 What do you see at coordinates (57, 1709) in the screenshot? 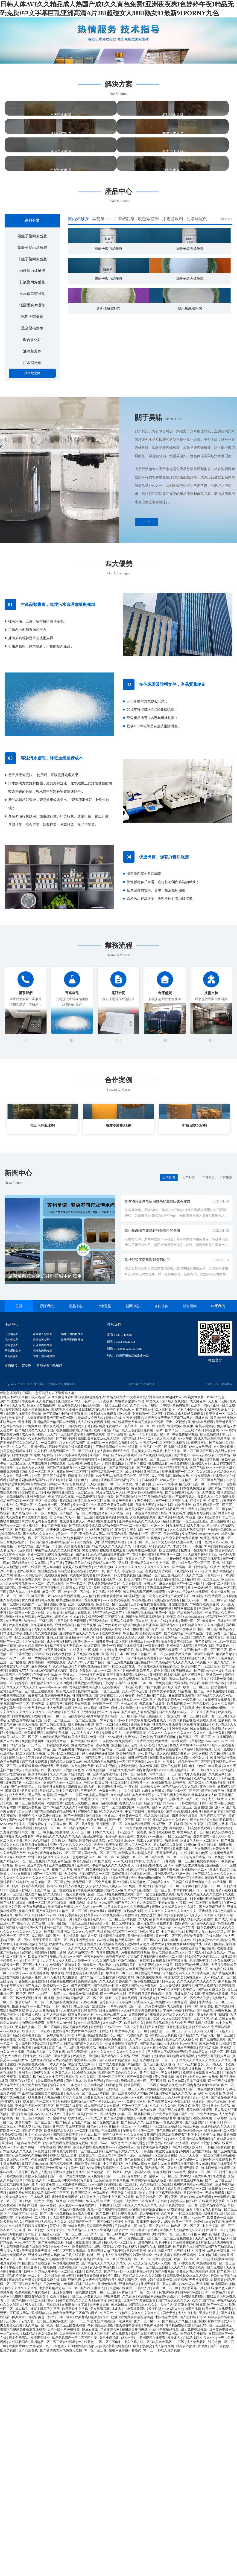
I see `自拍偷拍av` at bounding box center [57, 1709].